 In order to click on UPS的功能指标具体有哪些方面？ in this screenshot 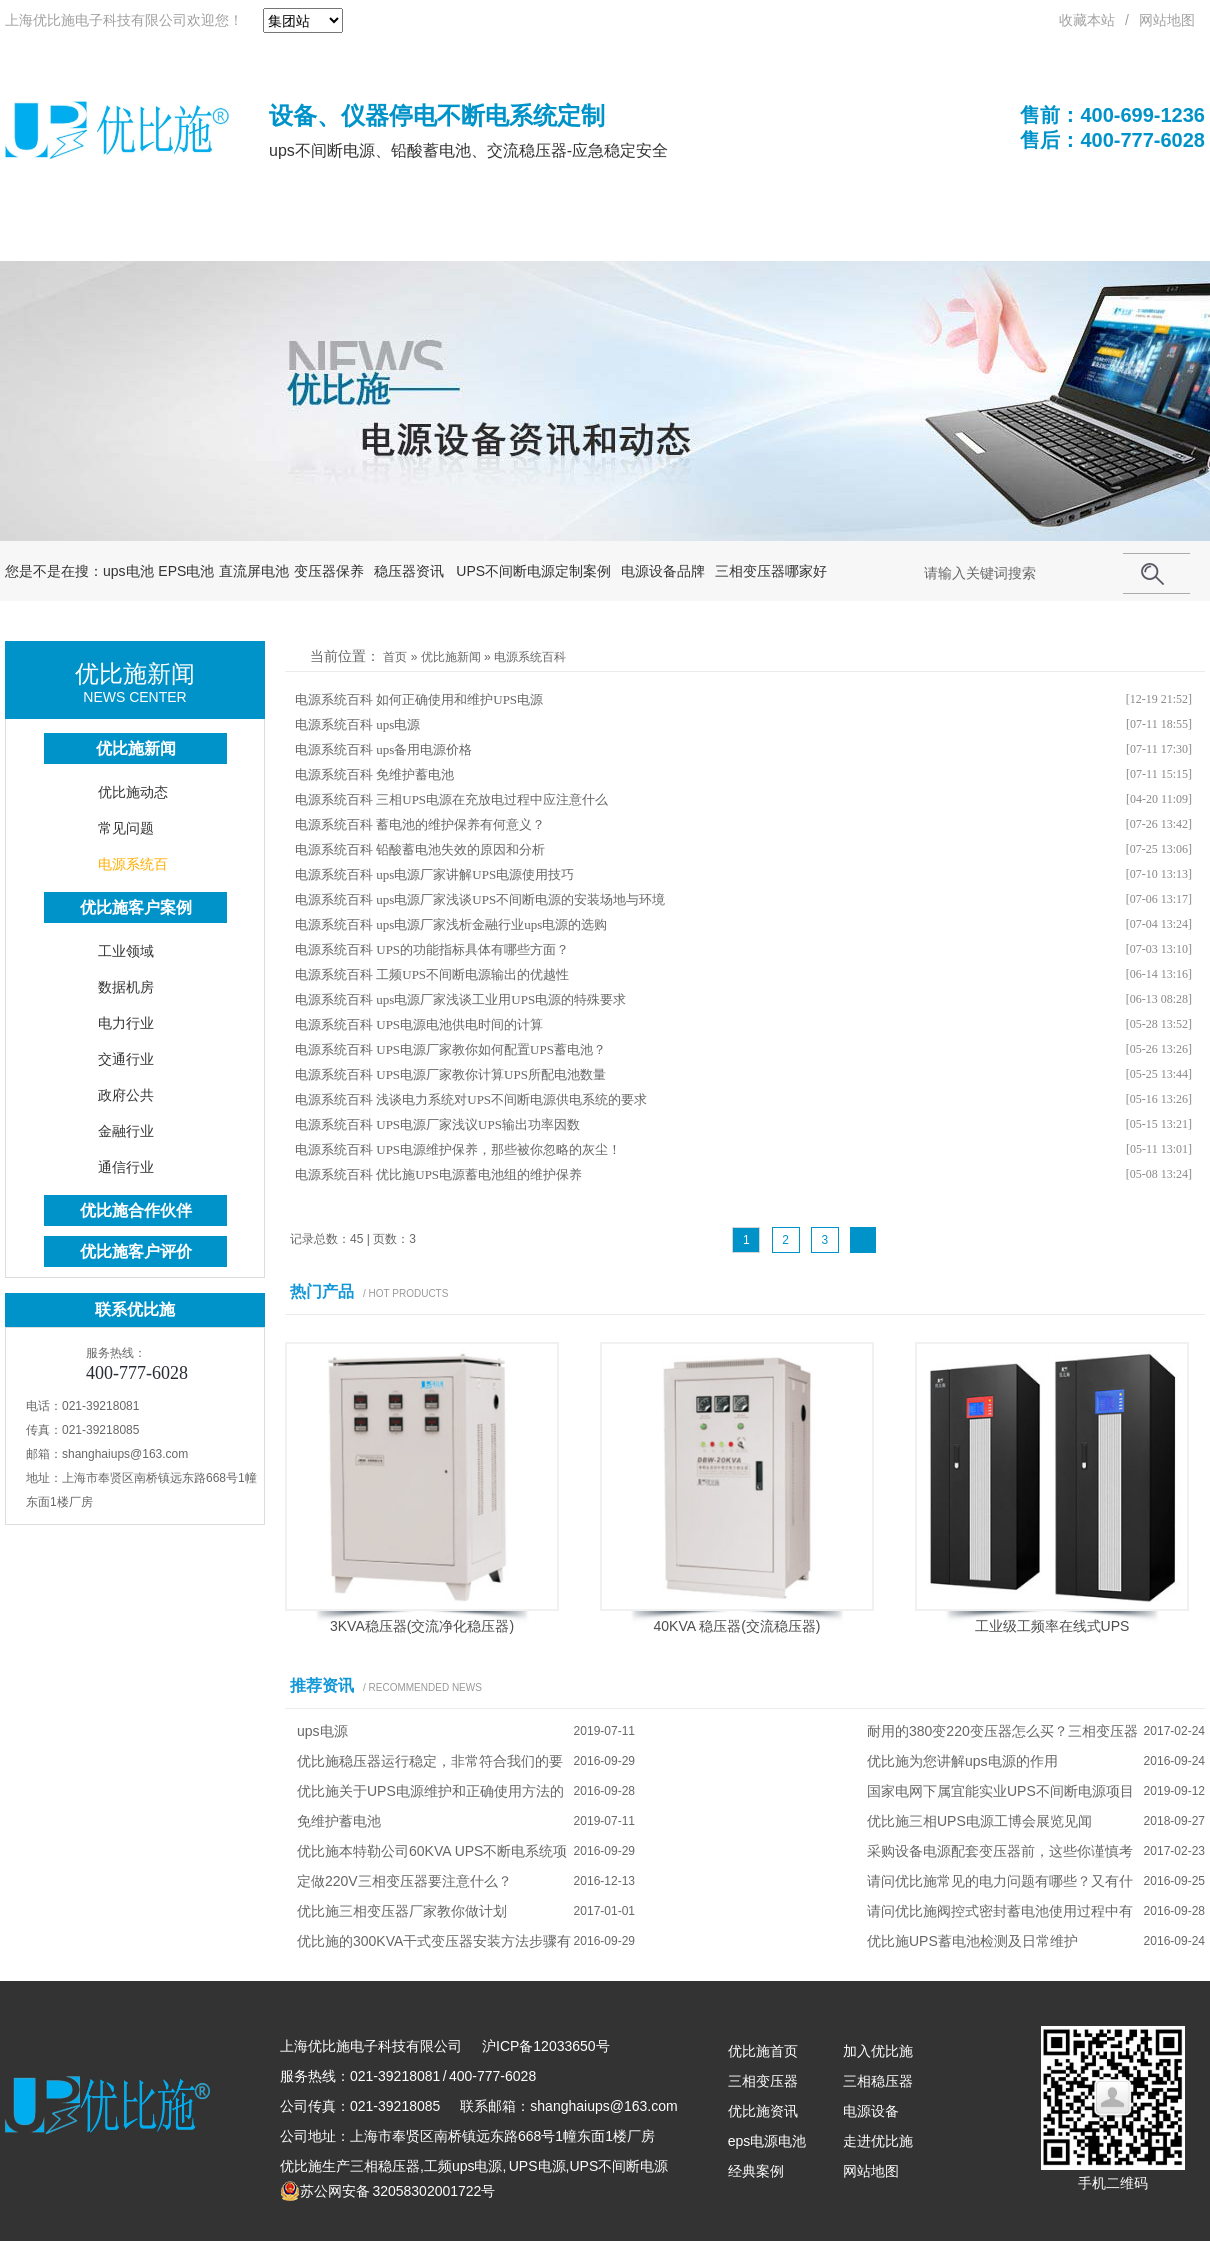, I will do `click(472, 949)`.